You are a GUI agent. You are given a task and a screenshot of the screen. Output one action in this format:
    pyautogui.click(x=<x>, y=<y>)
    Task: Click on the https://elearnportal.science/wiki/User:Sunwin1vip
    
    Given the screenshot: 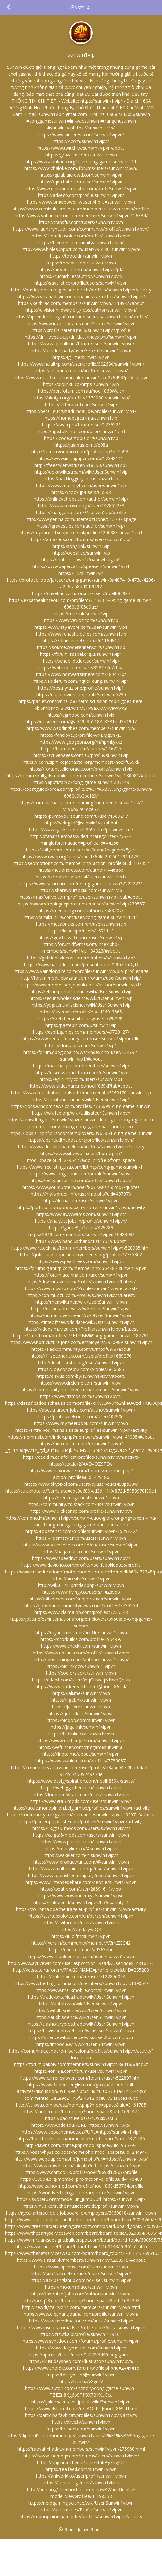 What is the action you would take?
    pyautogui.click(x=81, y=991)
    